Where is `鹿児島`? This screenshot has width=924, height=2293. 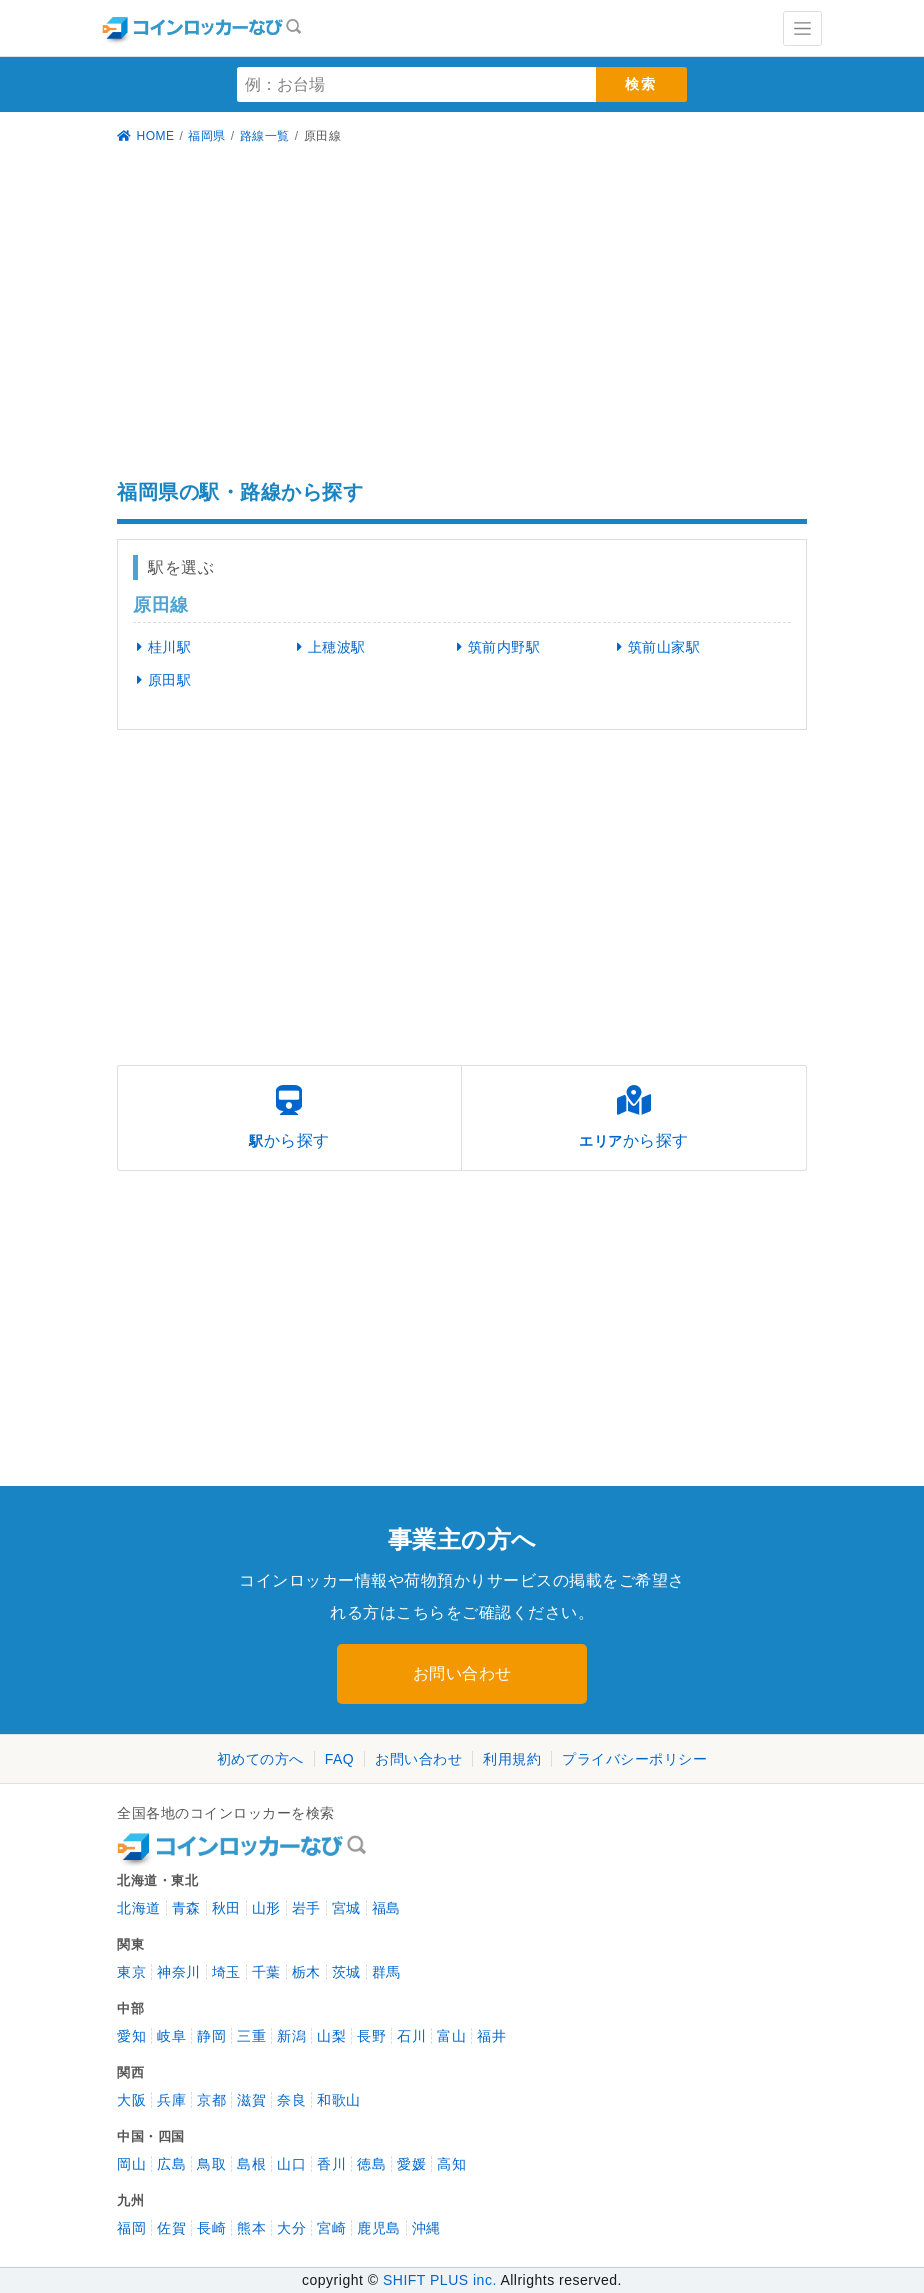 鹿児島 is located at coordinates (379, 2228).